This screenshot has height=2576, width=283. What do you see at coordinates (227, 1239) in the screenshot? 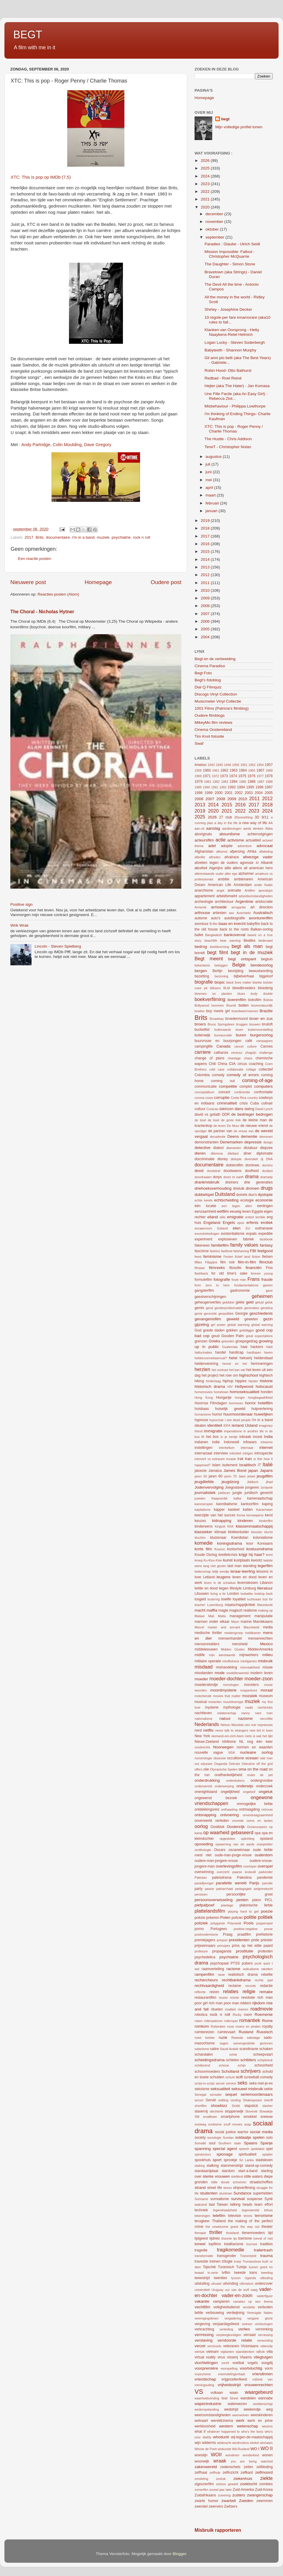
I see `explosieven` at bounding box center [227, 1239].